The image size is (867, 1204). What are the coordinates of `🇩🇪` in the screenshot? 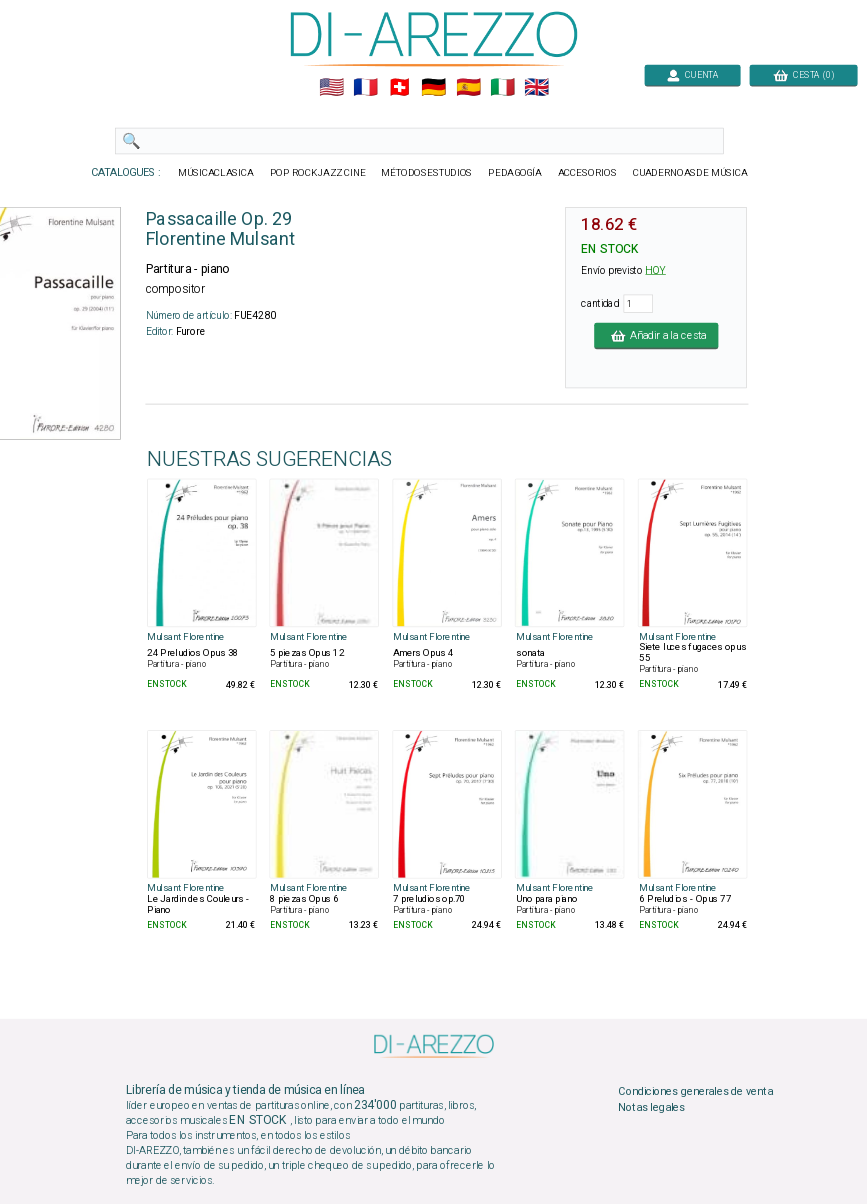 It's located at (433, 88).